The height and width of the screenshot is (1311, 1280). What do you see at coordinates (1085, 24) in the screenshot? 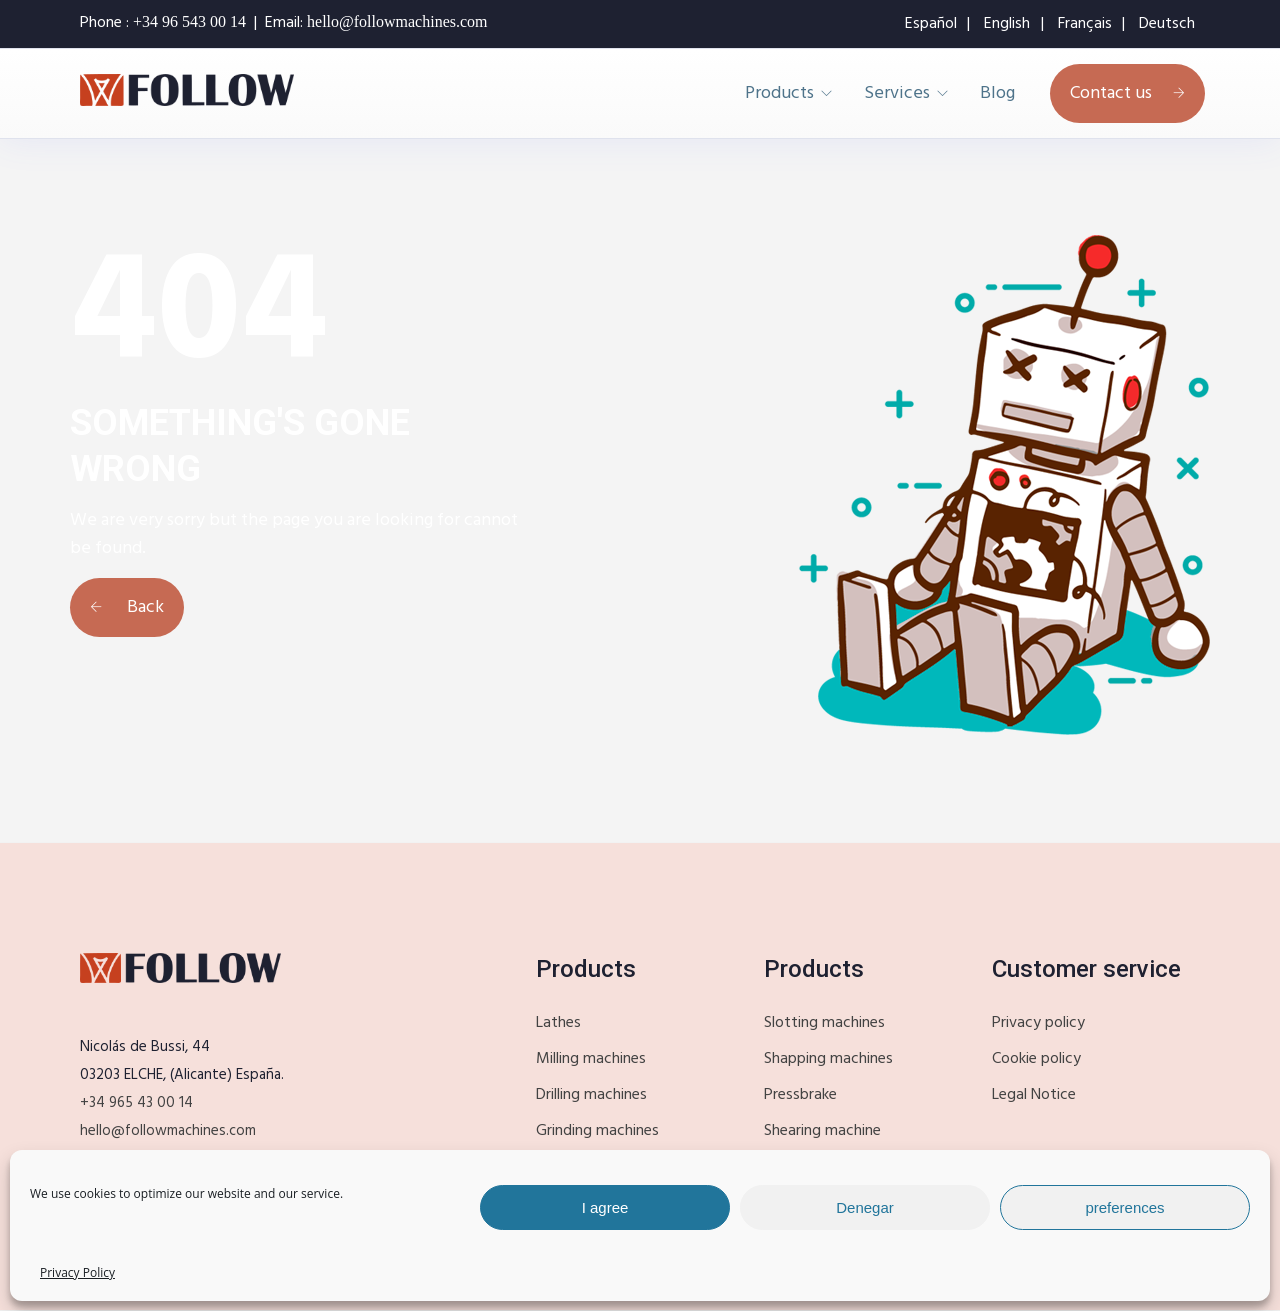
I see `Français` at bounding box center [1085, 24].